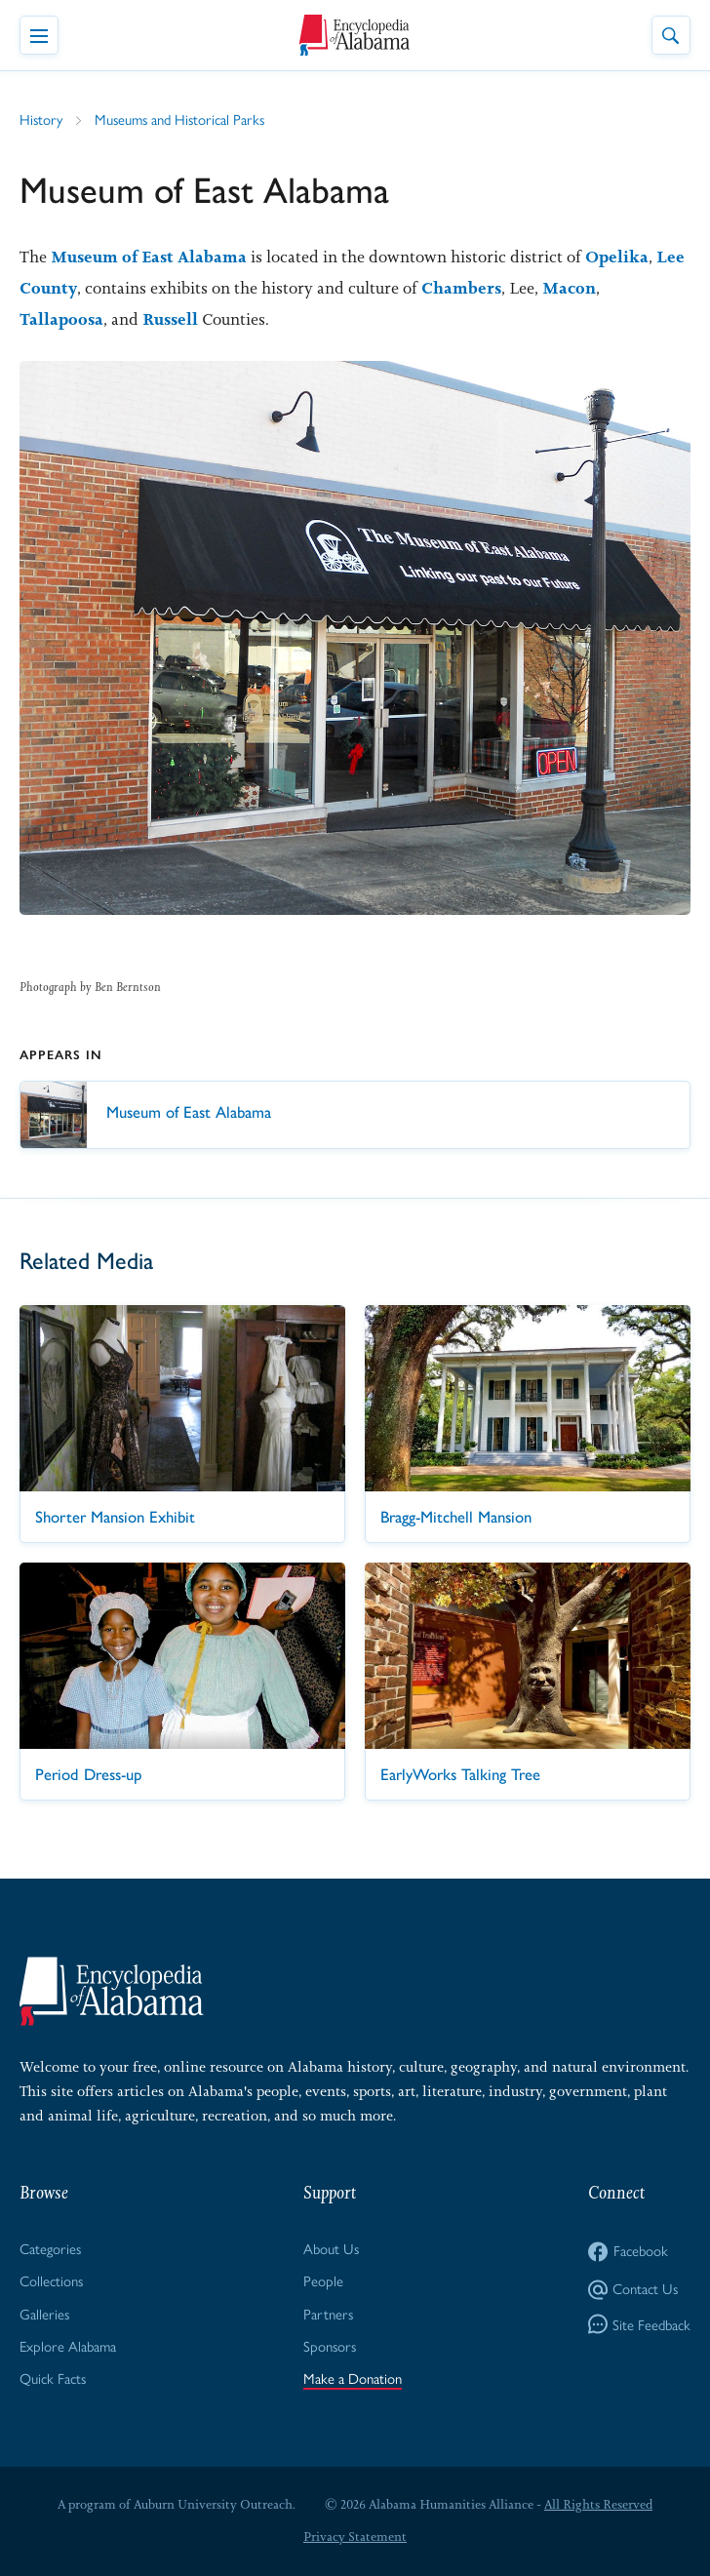  Describe the element at coordinates (352, 2377) in the screenshot. I see `Make a Donation` at that location.